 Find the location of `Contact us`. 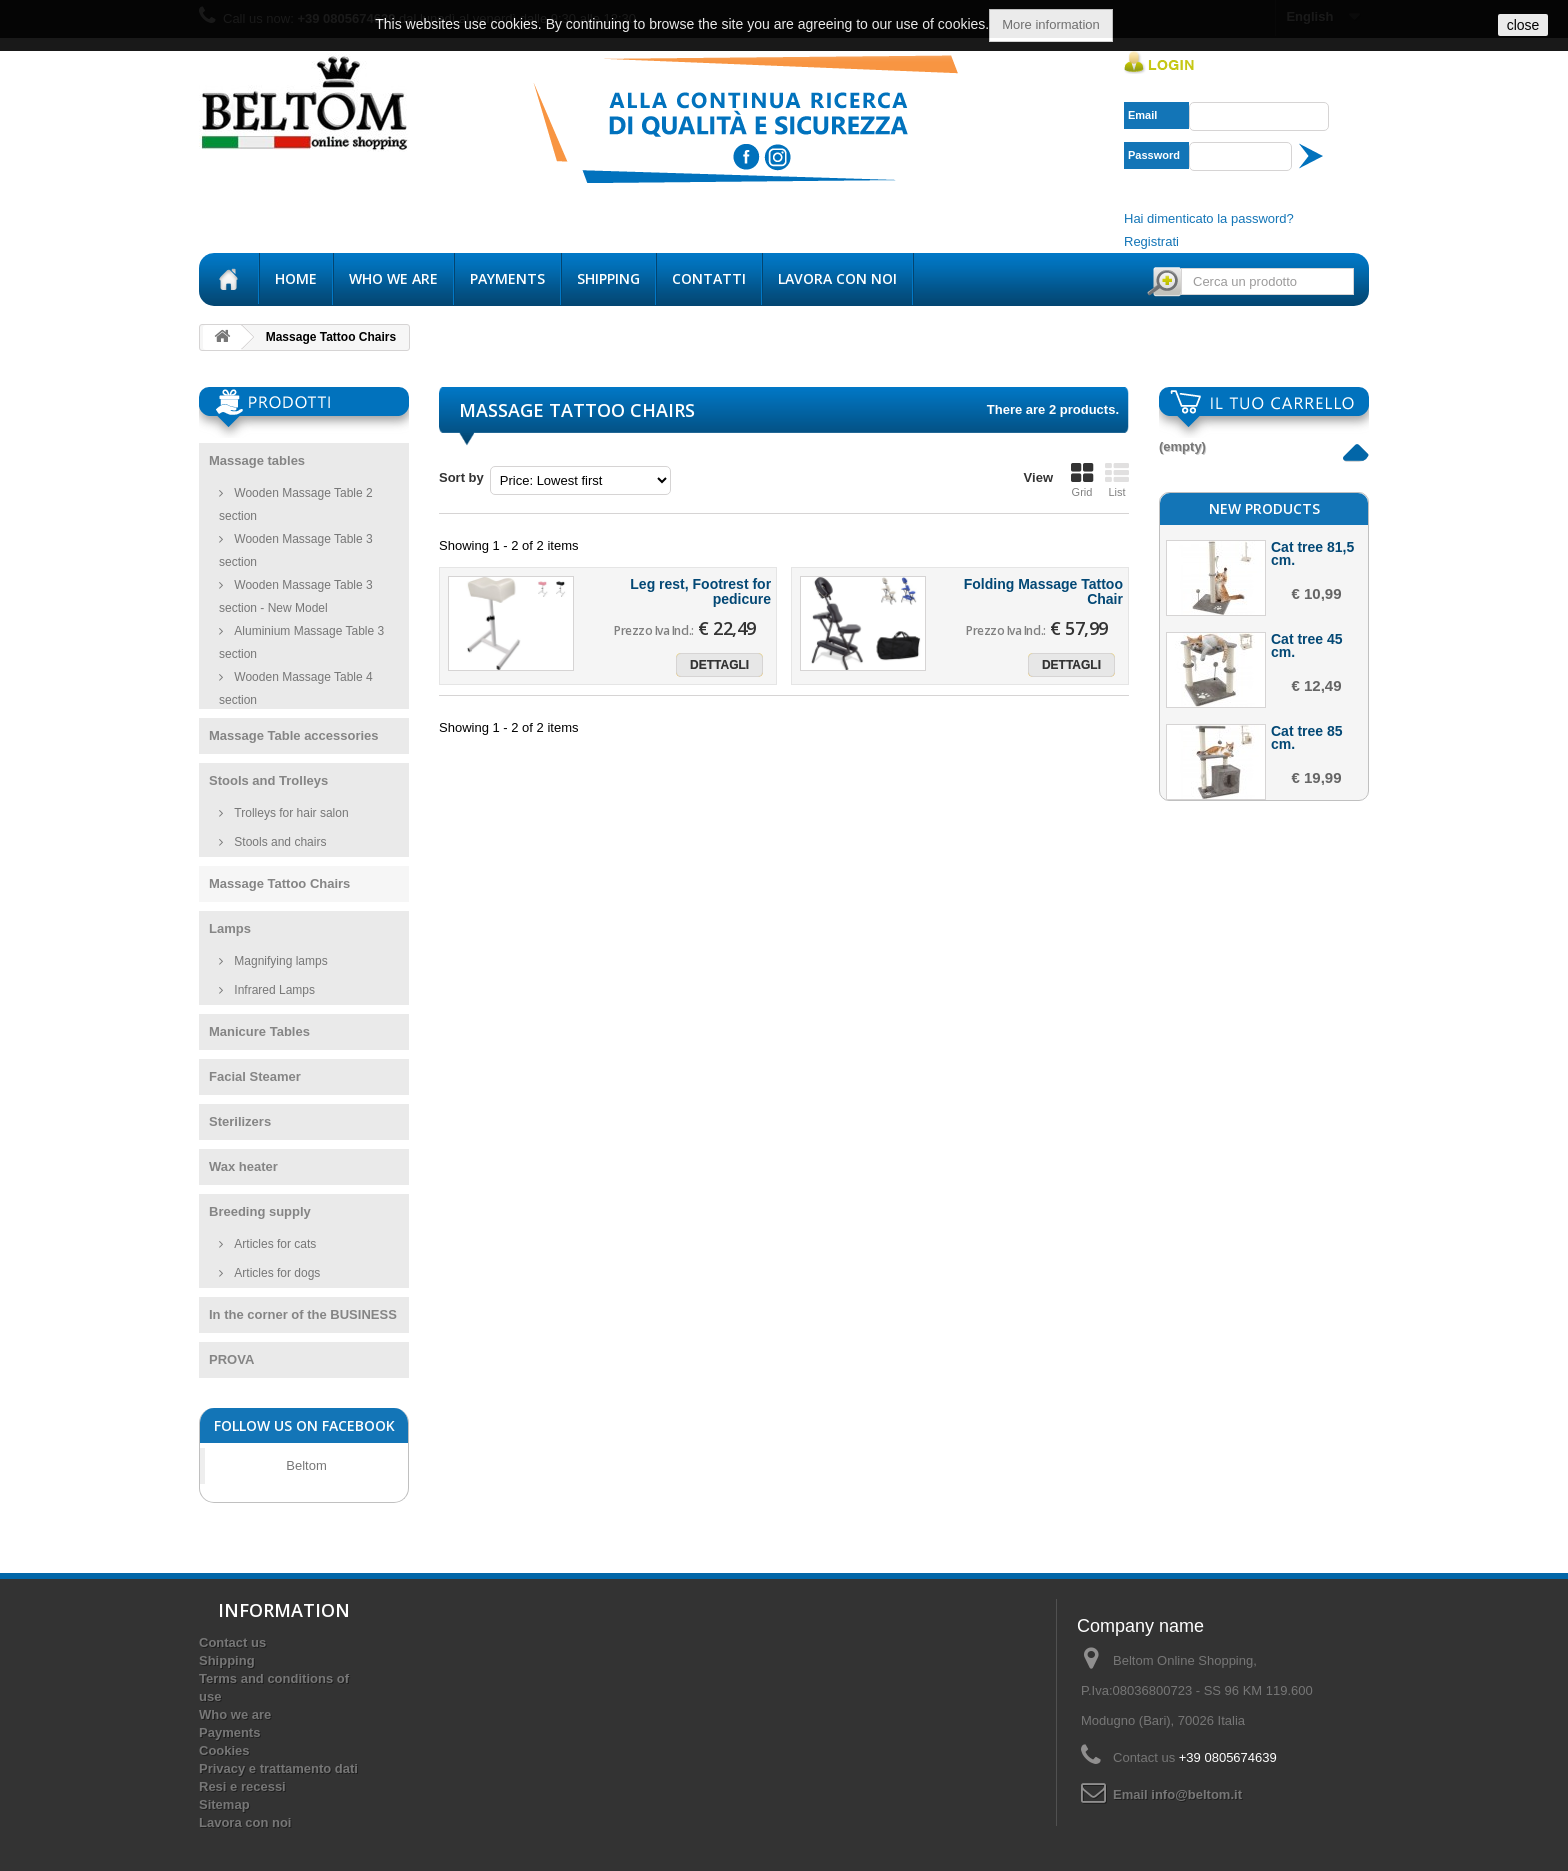

Contact us is located at coordinates (232, 1642).